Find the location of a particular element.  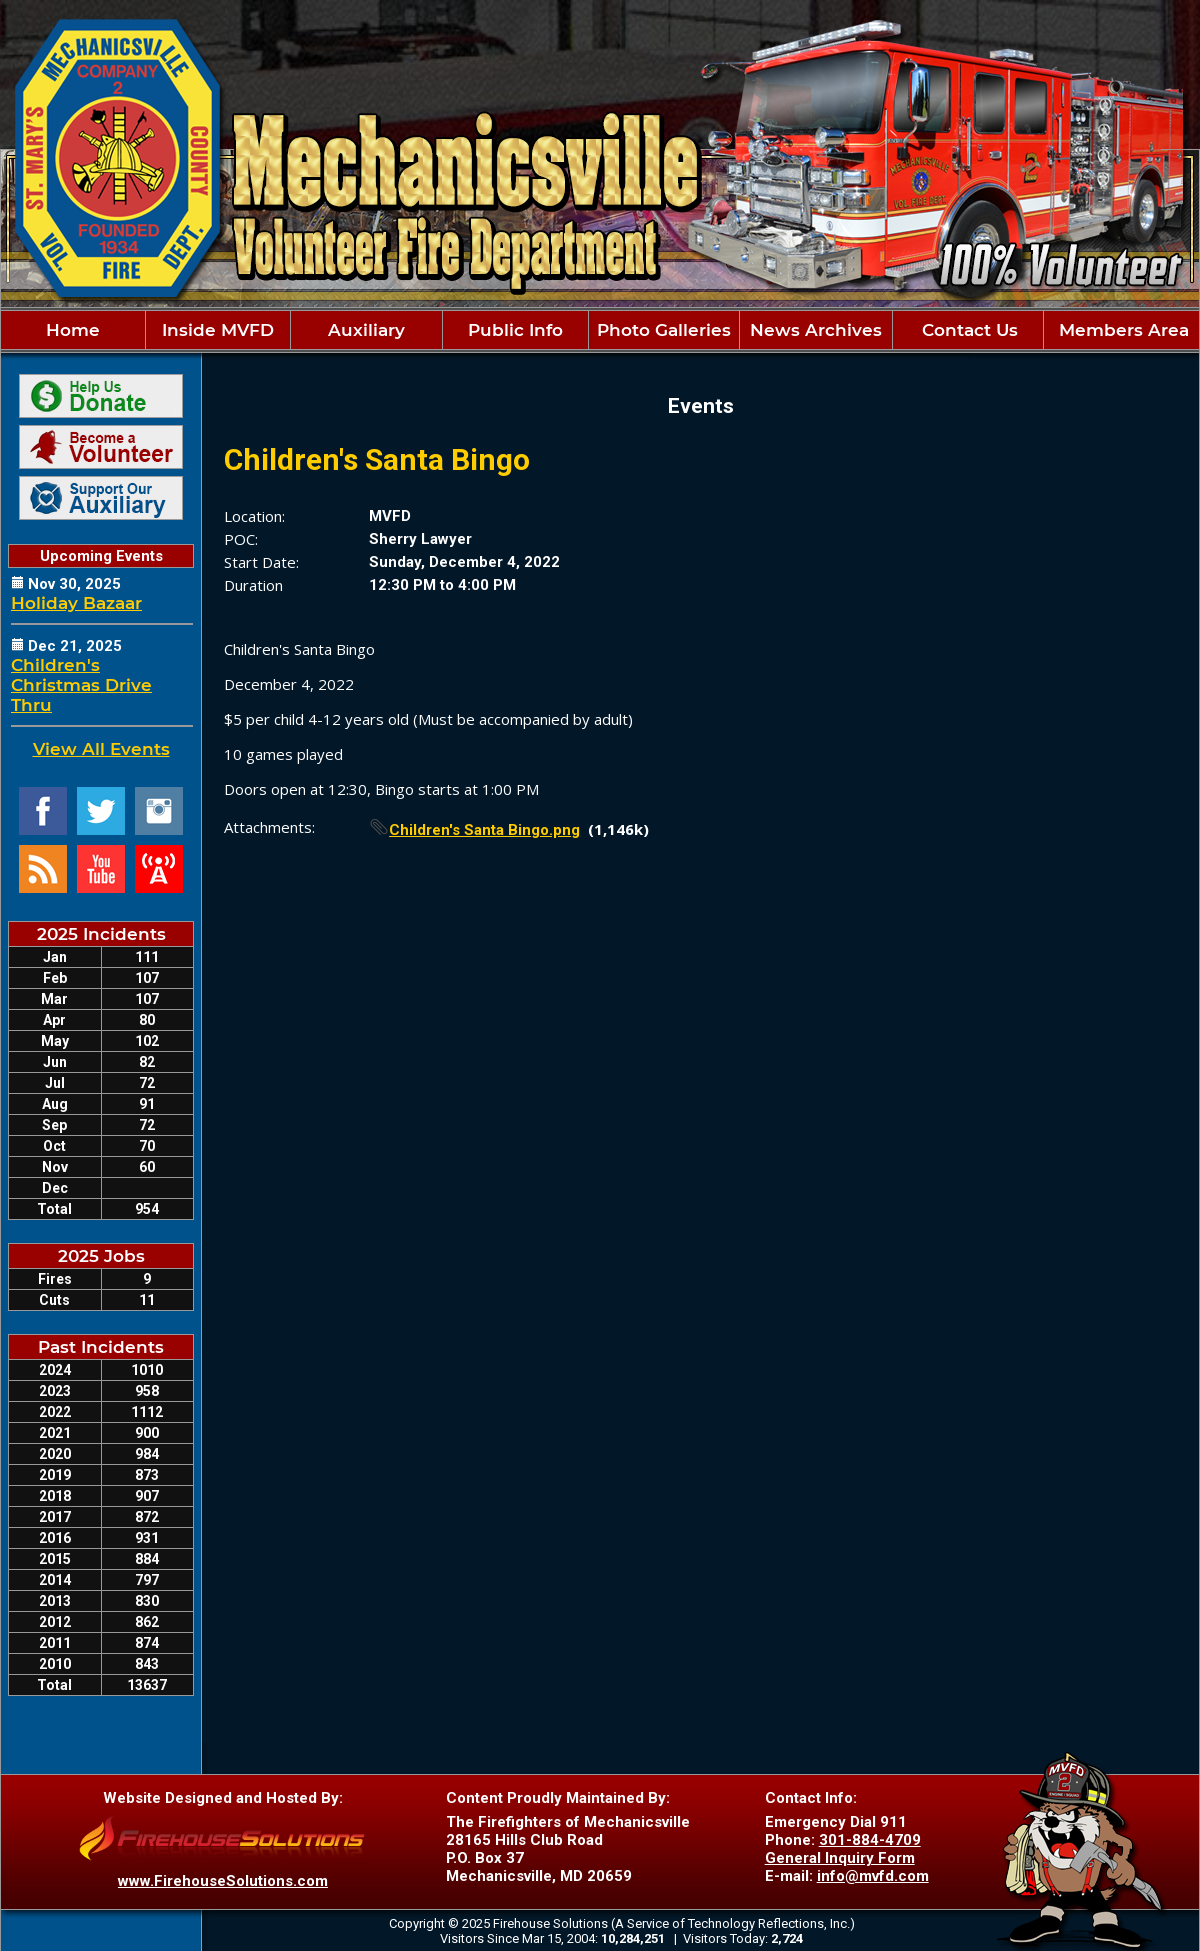

Auxiliary is located at coordinates (366, 330).